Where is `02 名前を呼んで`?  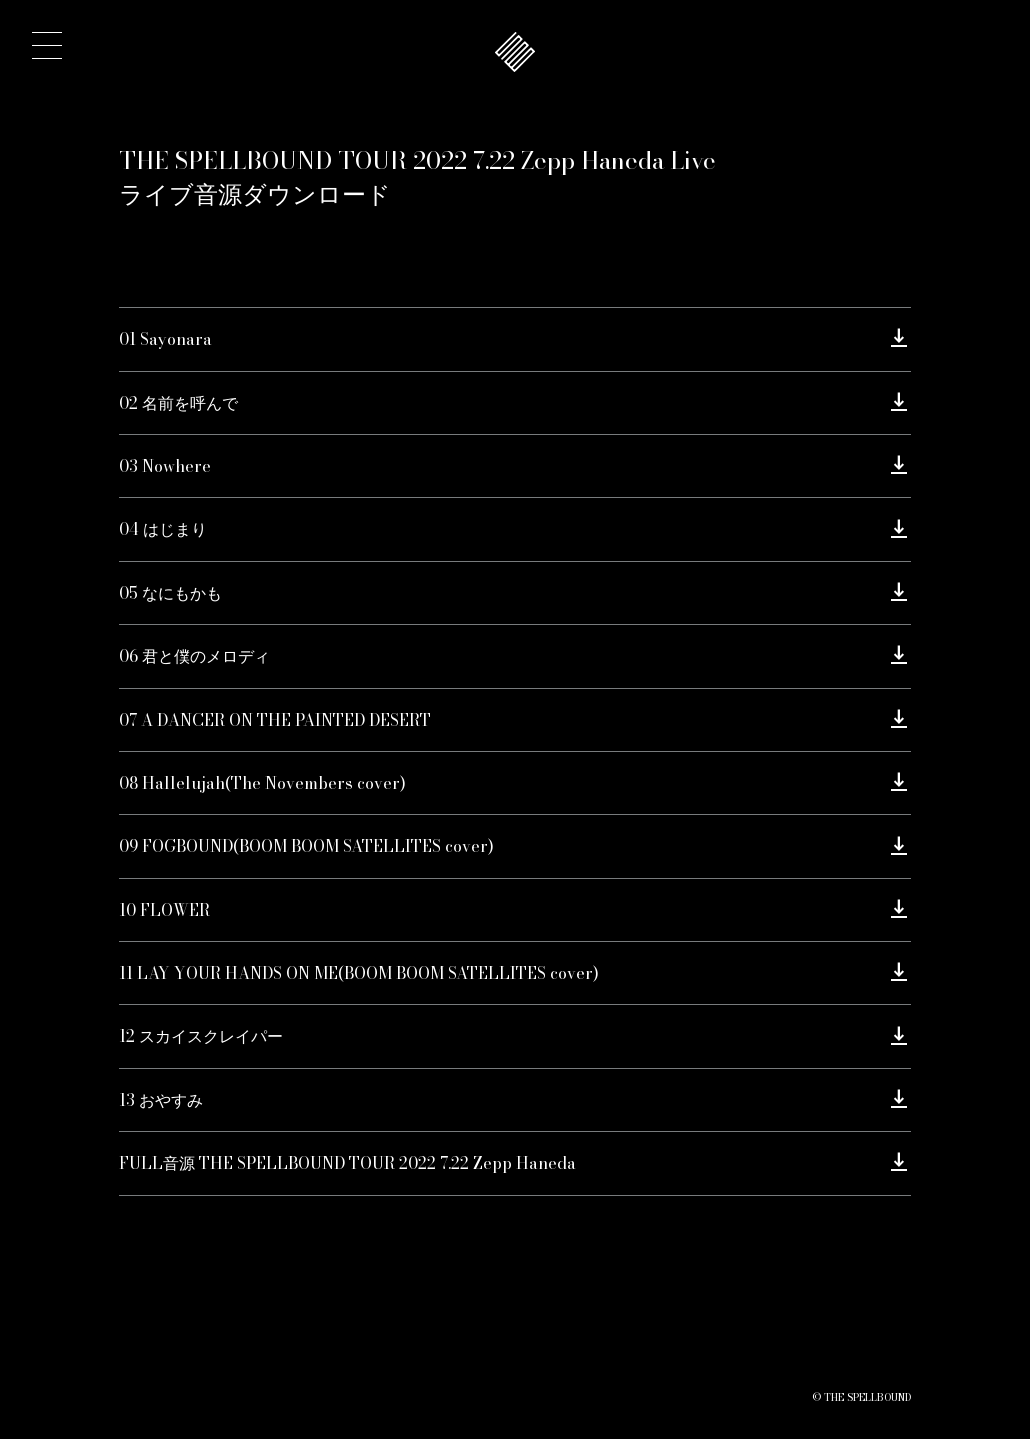 02 名前を呼んで is located at coordinates (178, 403).